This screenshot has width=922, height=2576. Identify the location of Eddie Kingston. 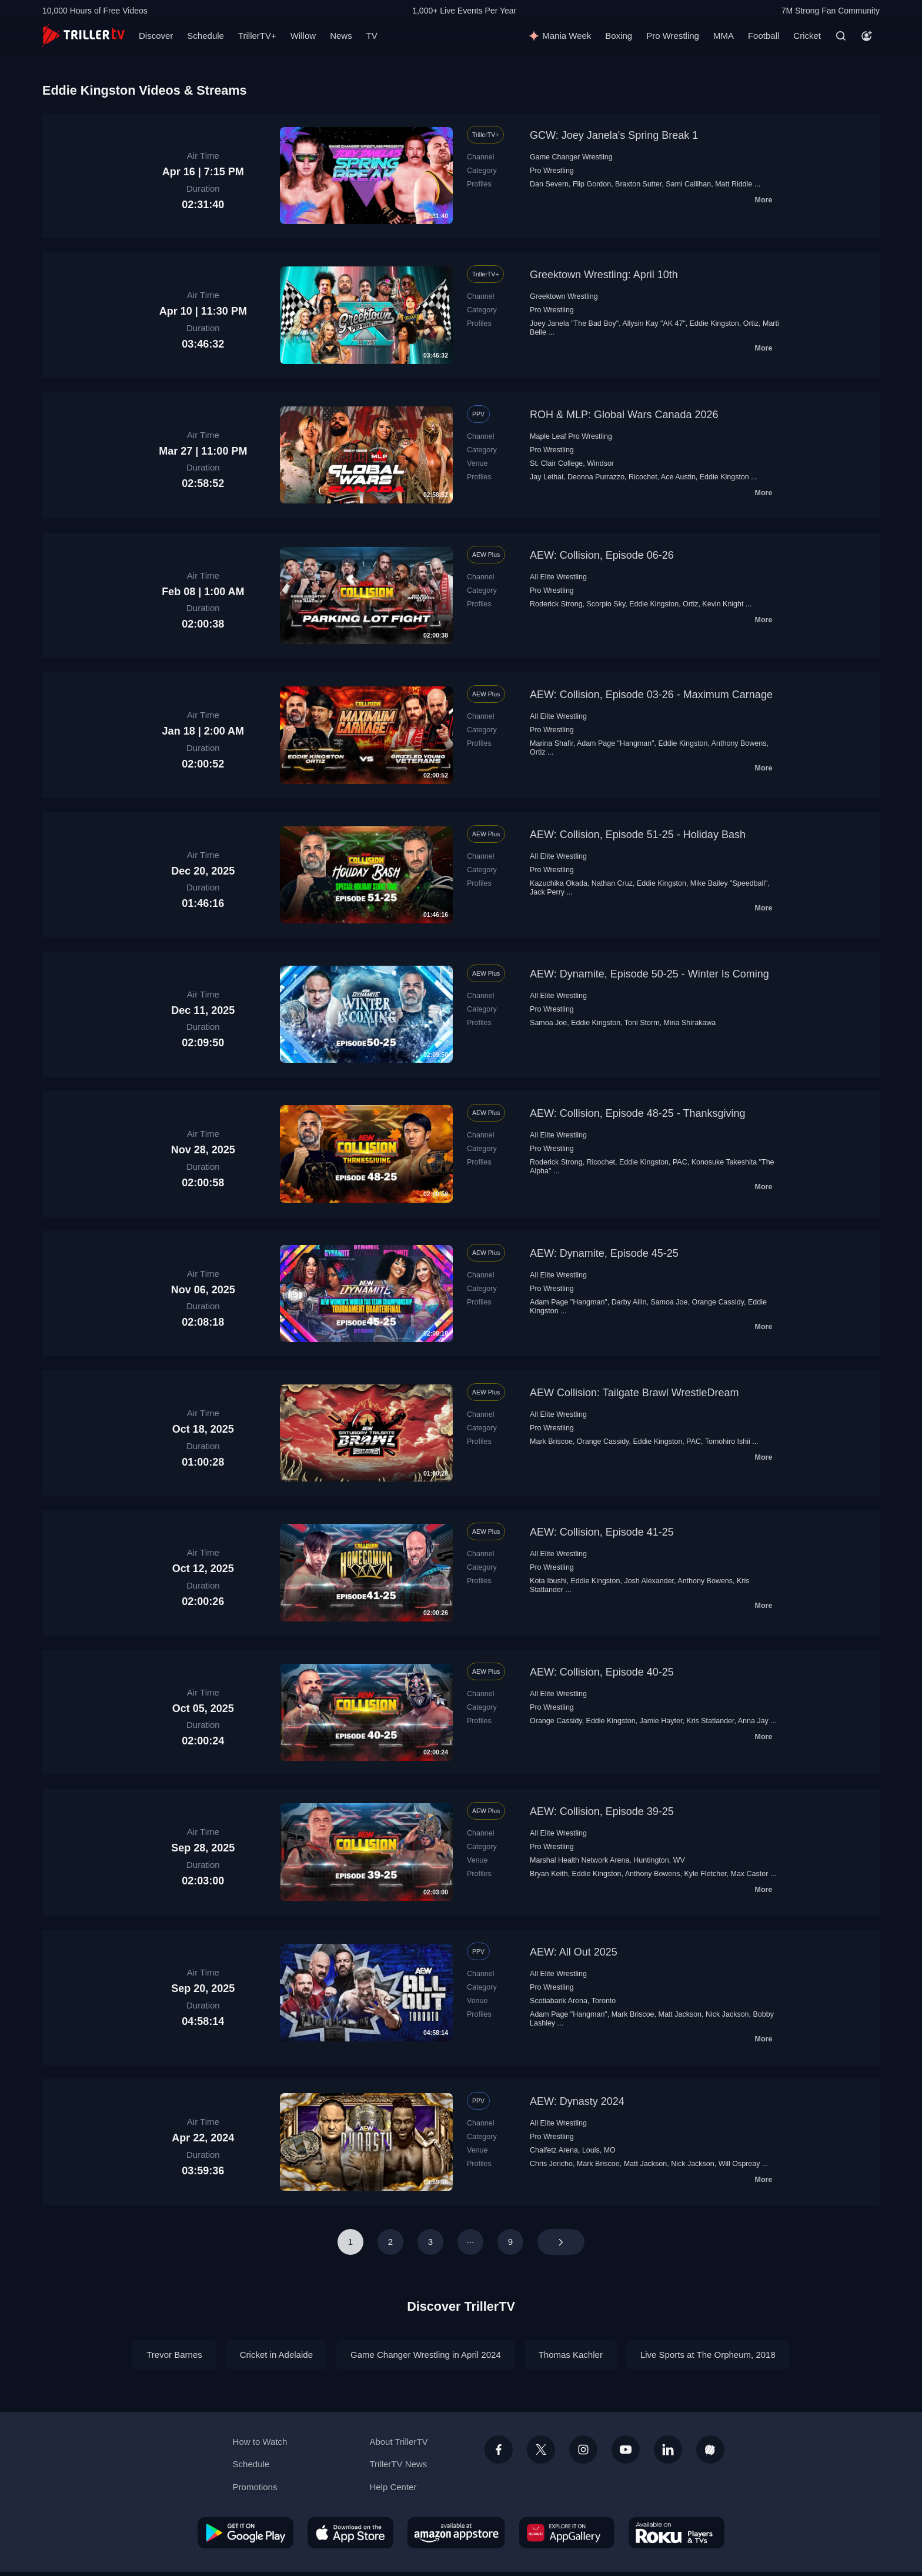
(714, 323).